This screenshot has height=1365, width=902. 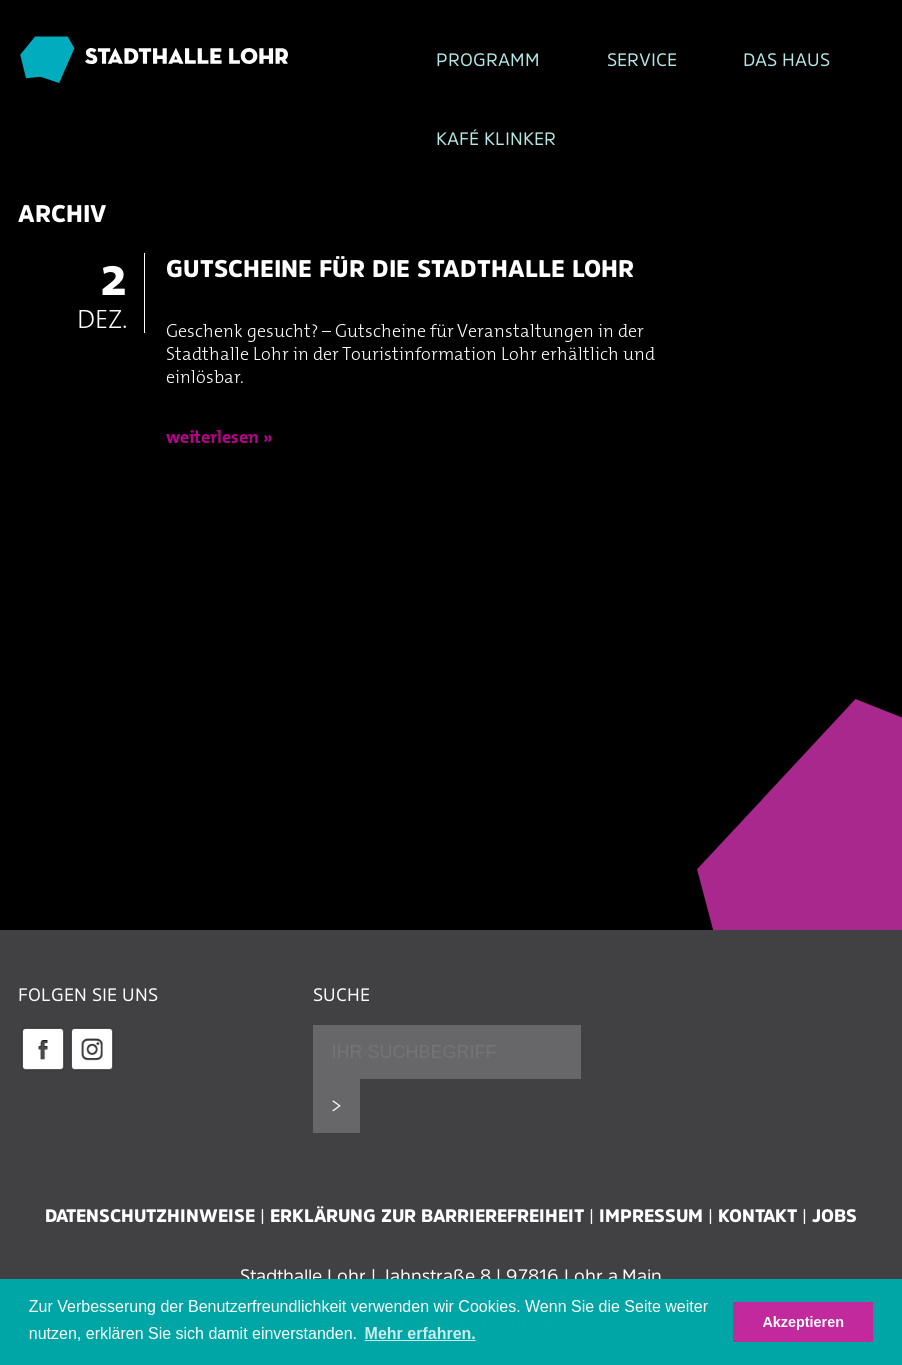 What do you see at coordinates (427, 1229) in the screenshot?
I see `Erklärung zur Barrierefreiheit` at bounding box center [427, 1229].